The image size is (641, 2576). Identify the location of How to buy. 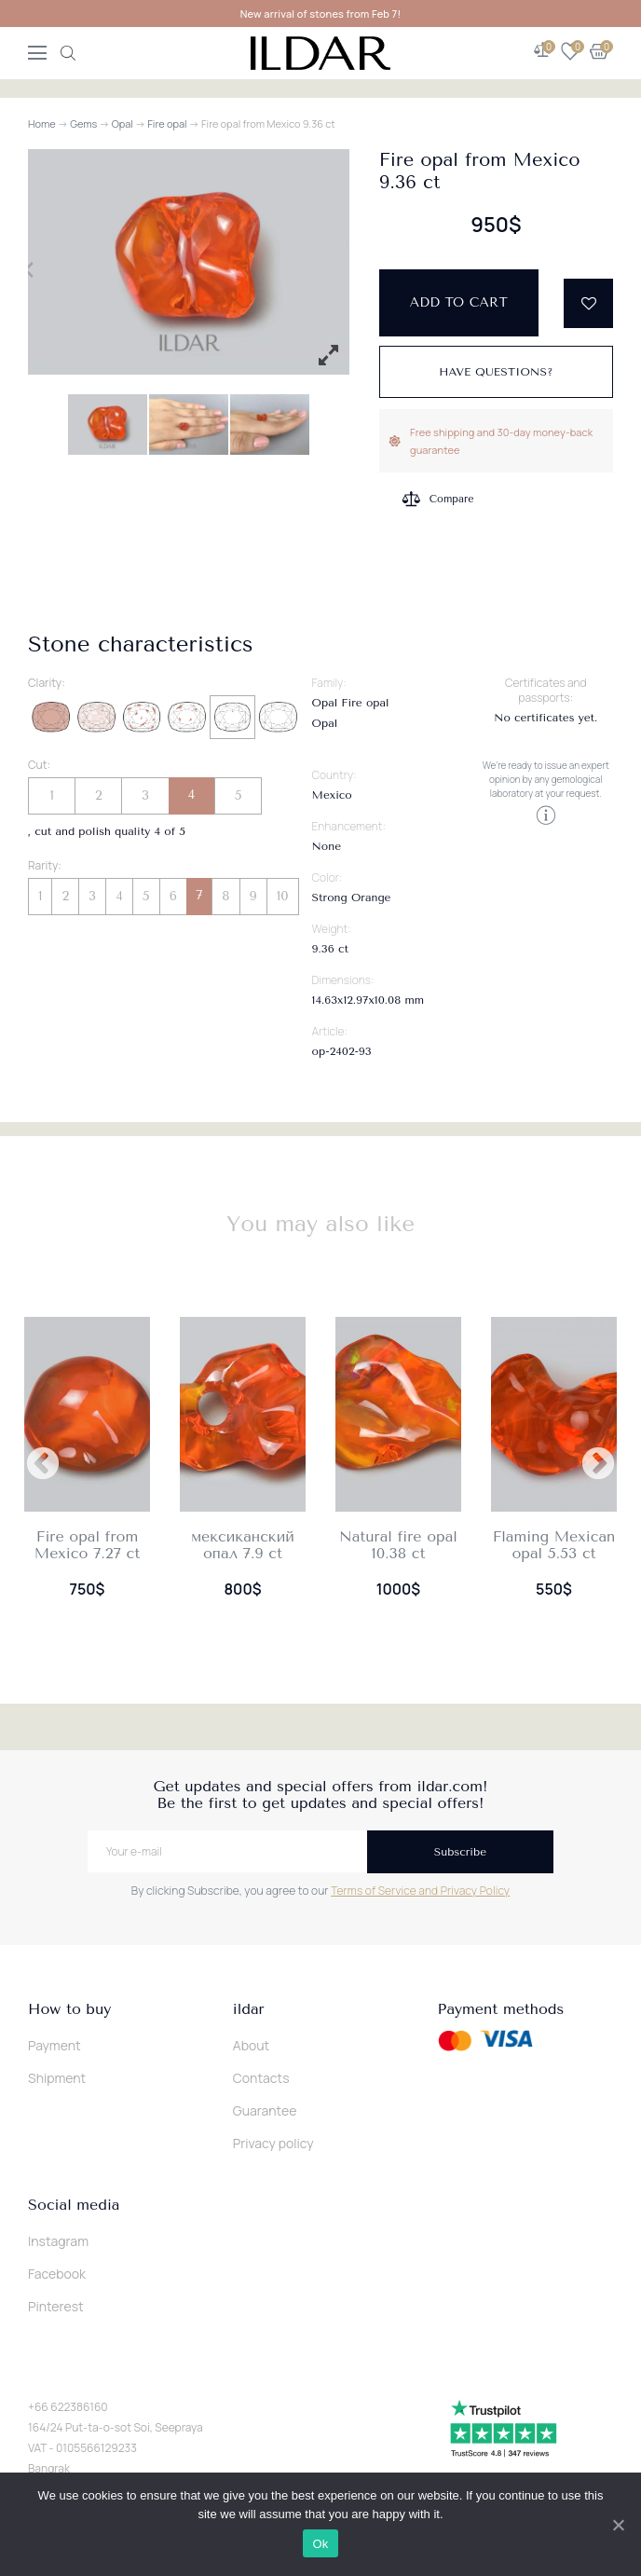
(69, 2009).